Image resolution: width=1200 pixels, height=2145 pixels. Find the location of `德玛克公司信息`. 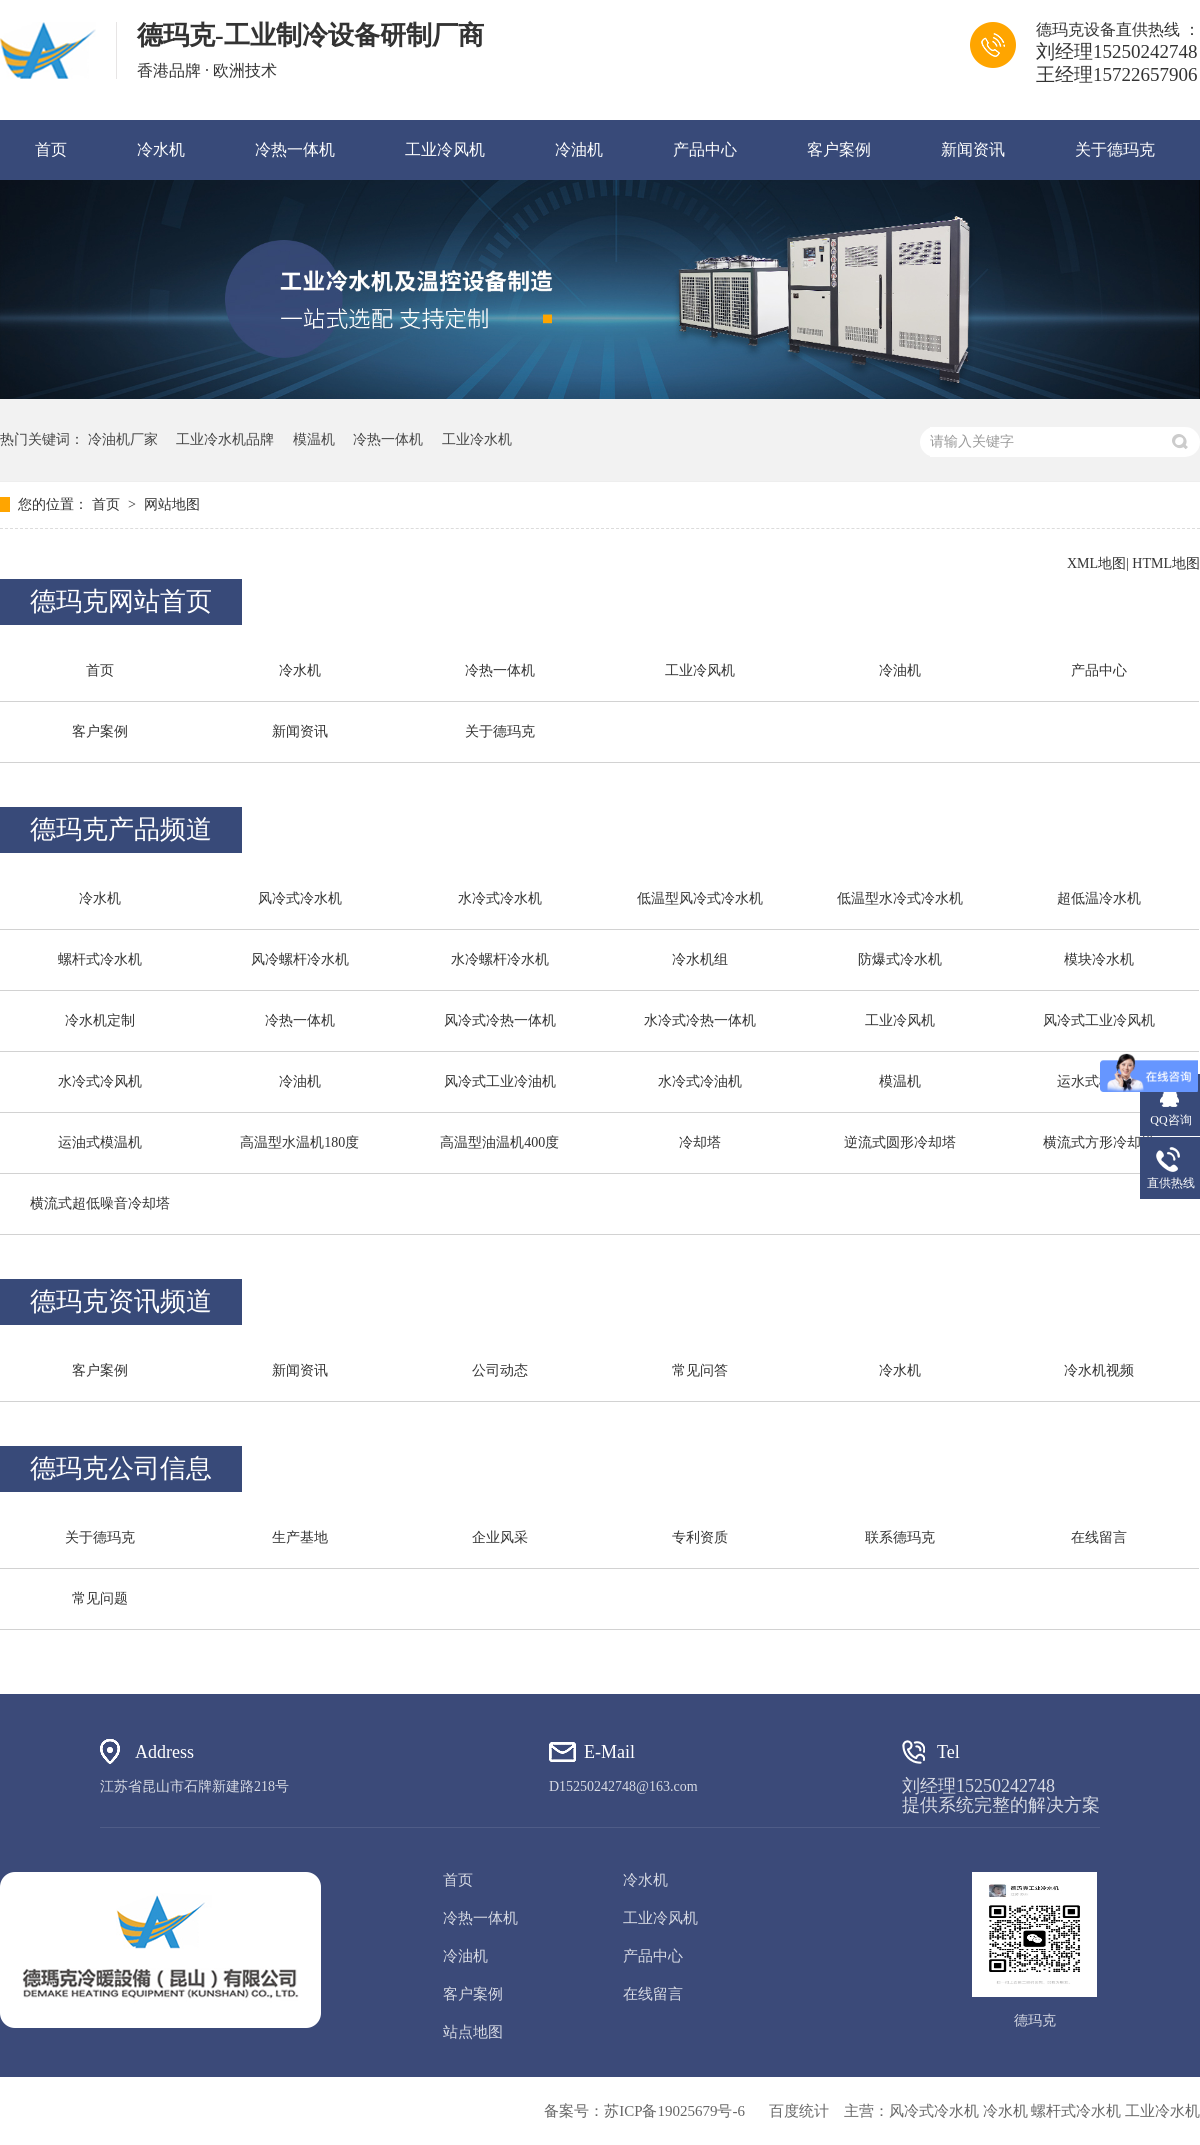

德玛克公司信息 is located at coordinates (121, 1468).